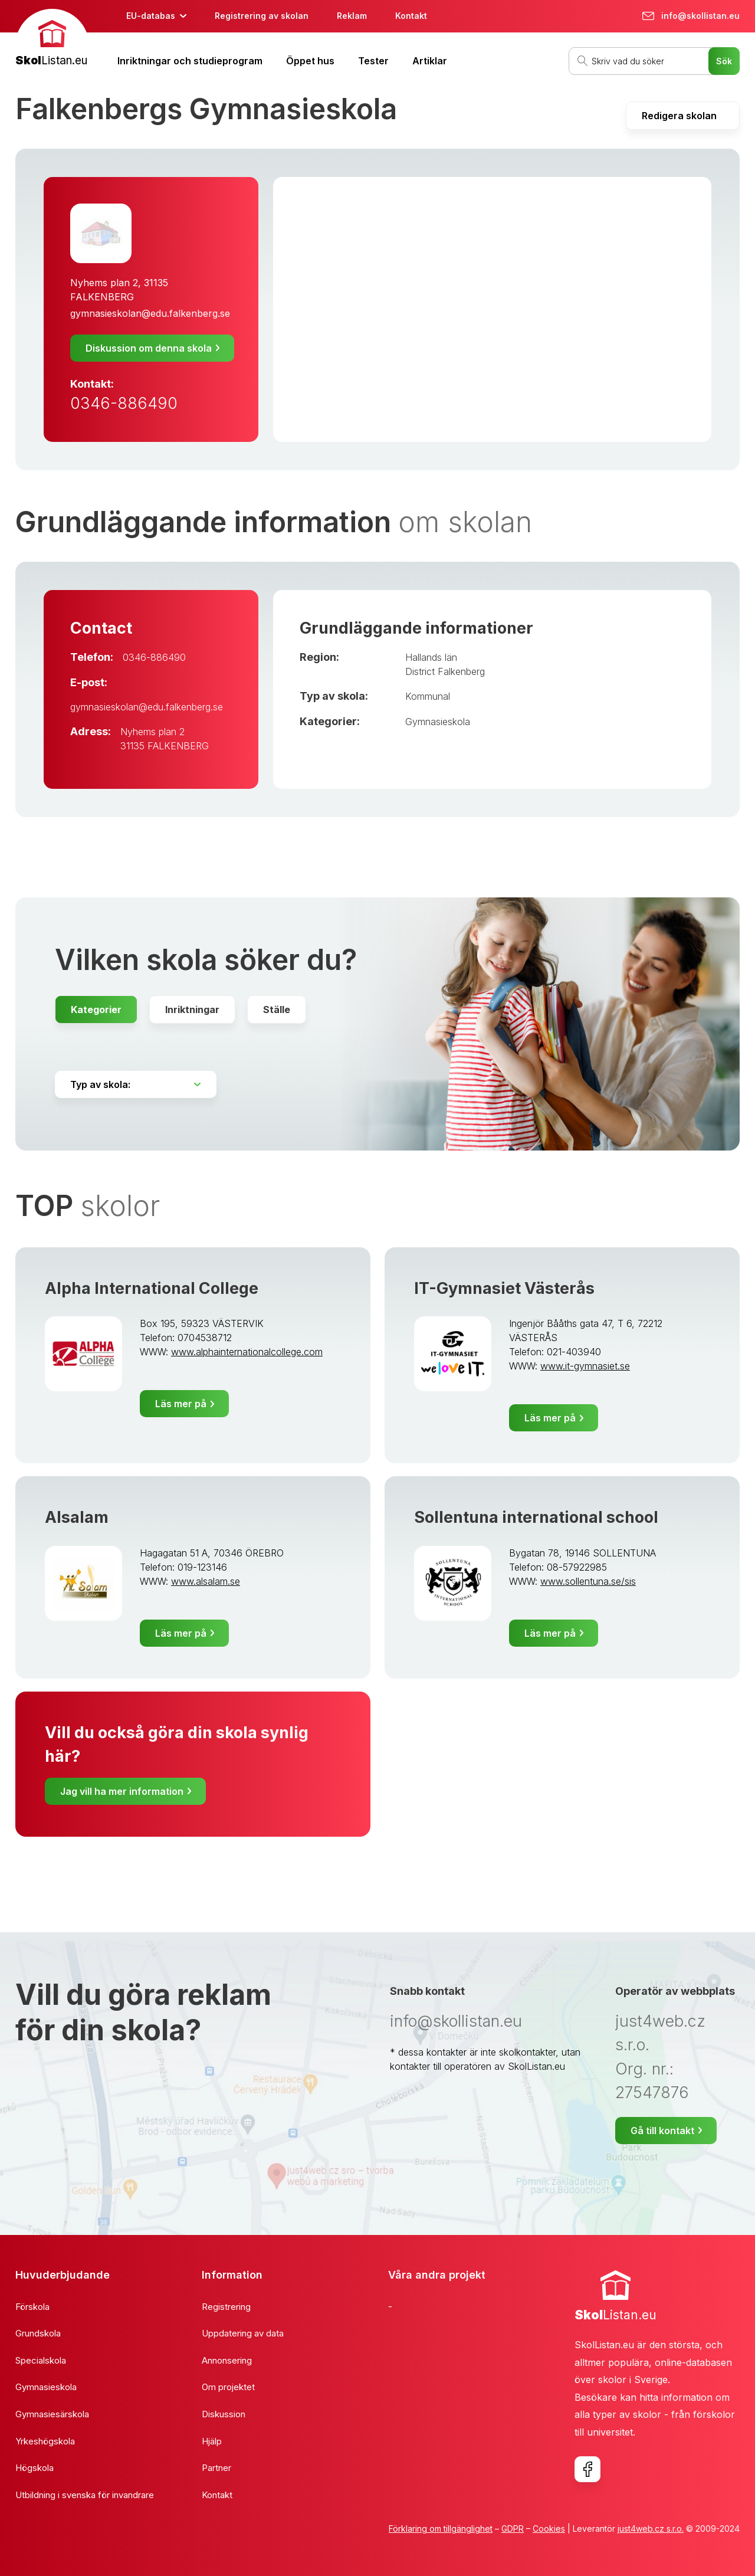 The width and height of the screenshot is (755, 2576). Describe the element at coordinates (662, 2130) in the screenshot. I see `Gå till kontakt` at that location.